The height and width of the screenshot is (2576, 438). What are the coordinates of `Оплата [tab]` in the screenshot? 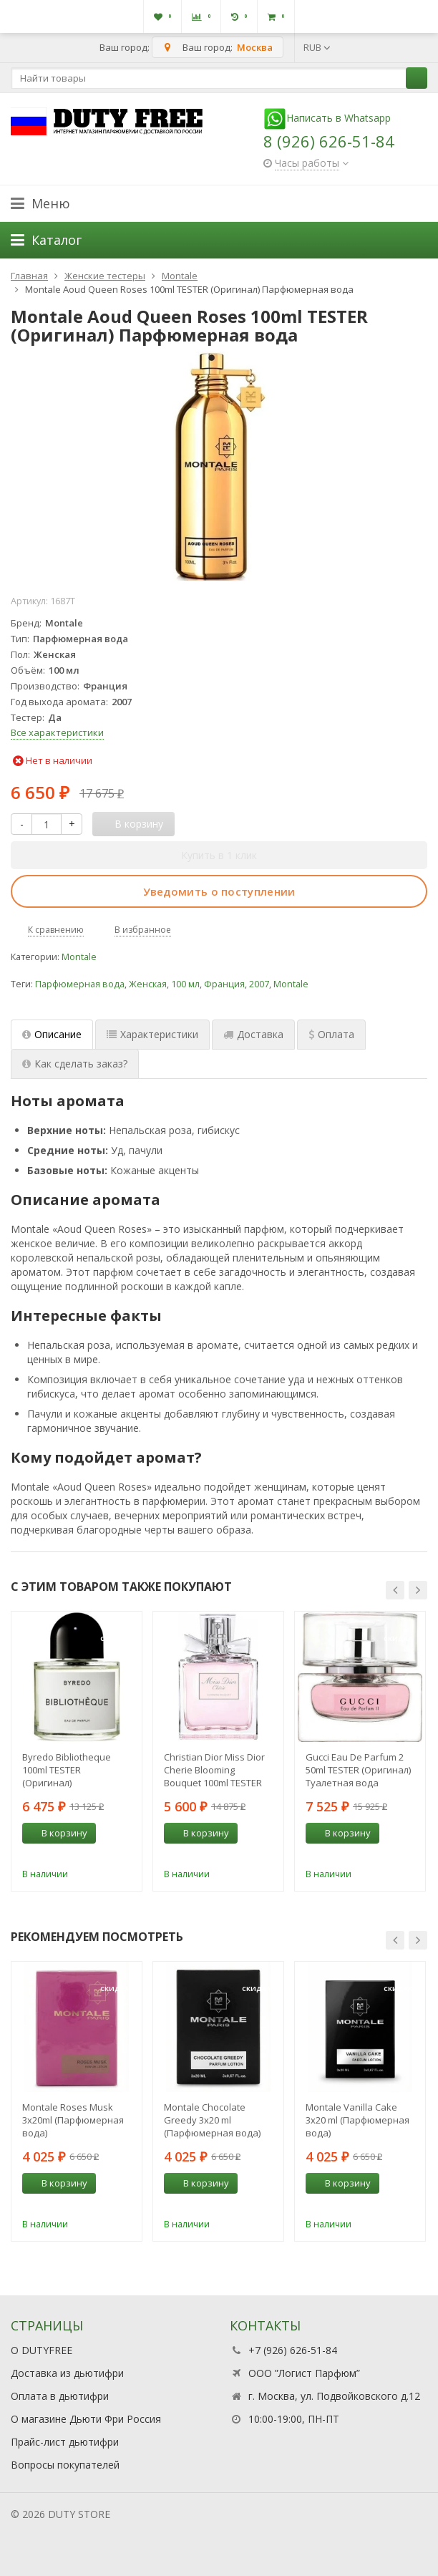 It's located at (331, 1034).